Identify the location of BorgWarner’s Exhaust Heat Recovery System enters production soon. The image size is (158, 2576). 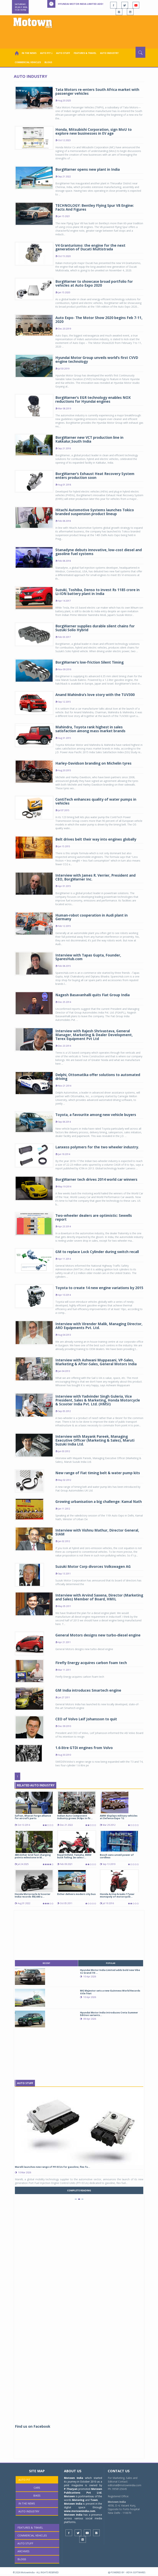
(94, 472).